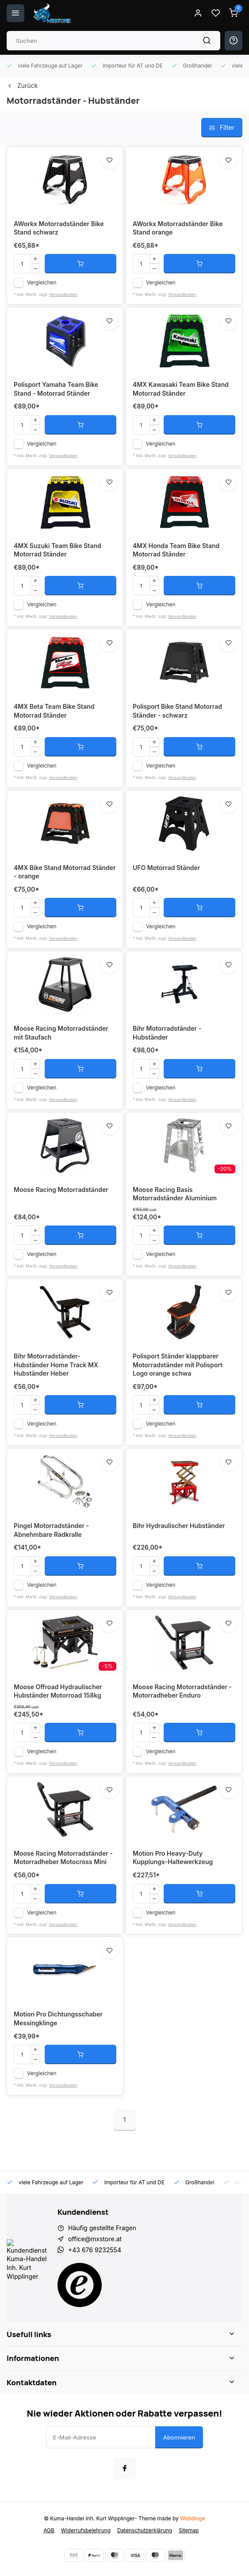 This screenshot has width=249, height=2576. Describe the element at coordinates (189, 2530) in the screenshot. I see `Sitemap` at that location.